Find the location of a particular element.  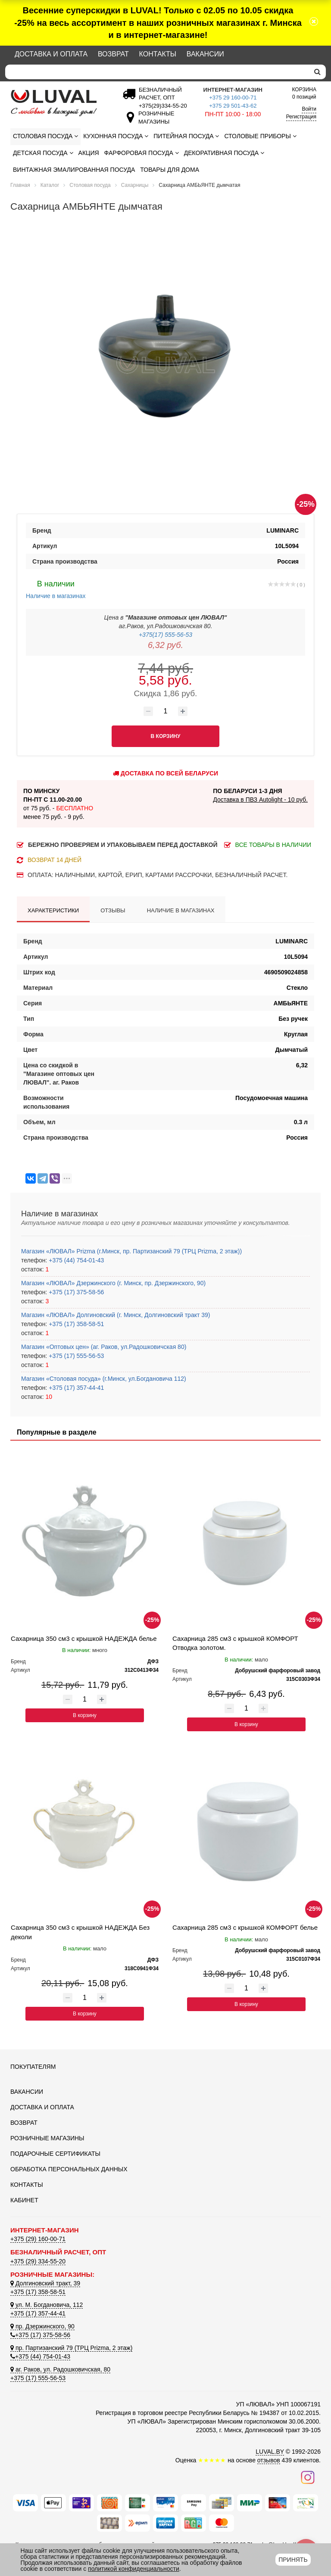

[Наш инстаграм] is located at coordinates (308, 2477).